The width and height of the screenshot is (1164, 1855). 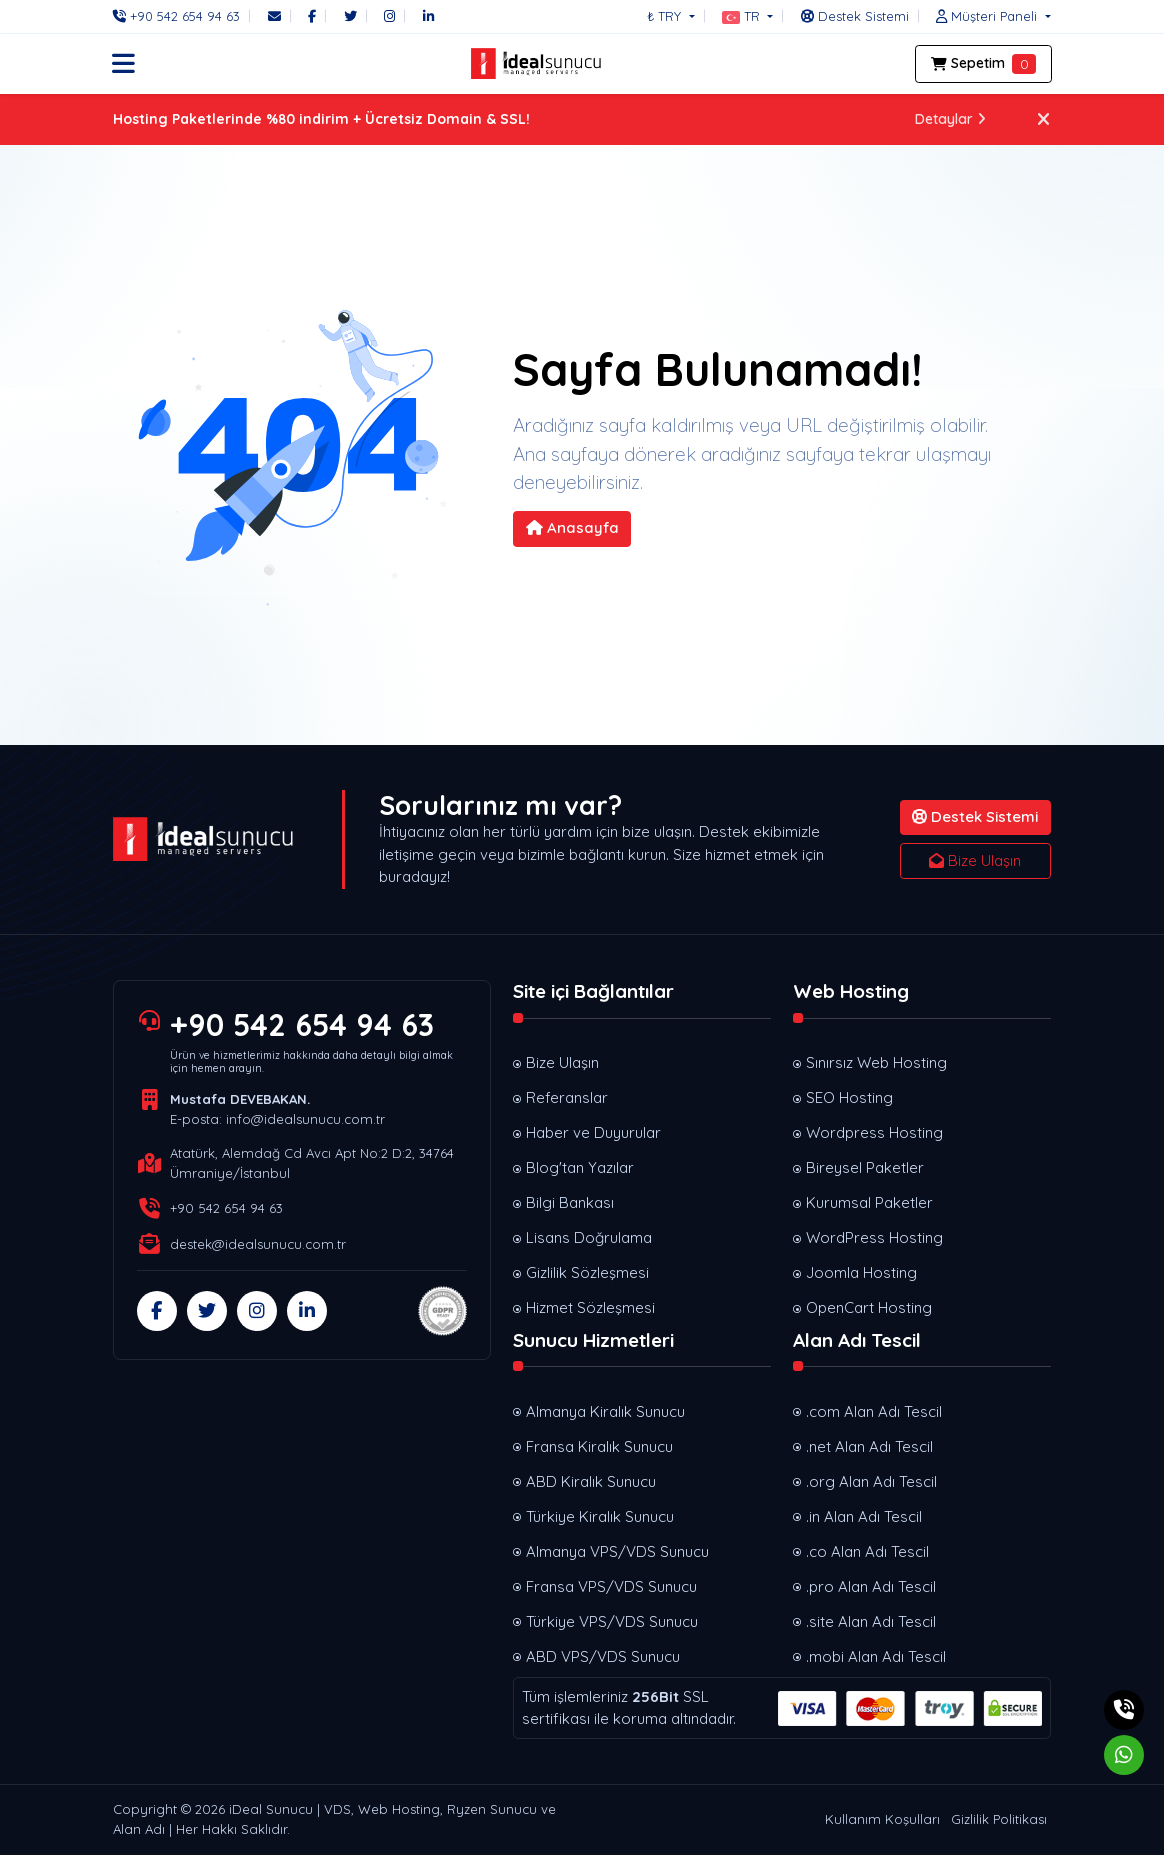 I want to click on Lisans Doğrulama, so click(x=589, y=1237).